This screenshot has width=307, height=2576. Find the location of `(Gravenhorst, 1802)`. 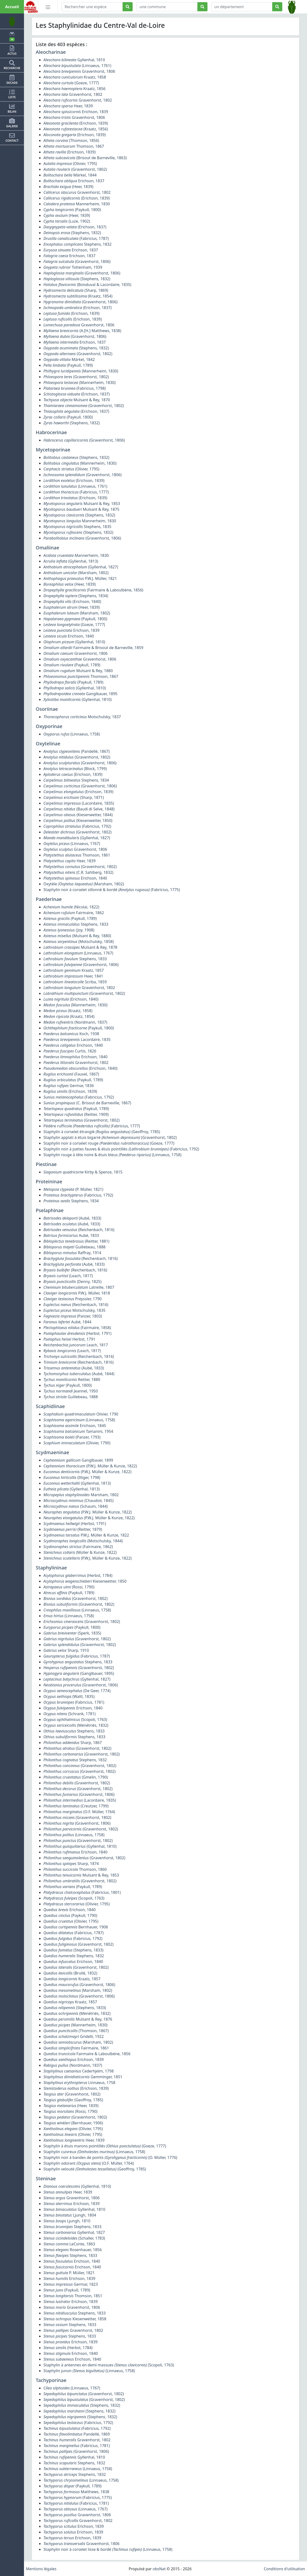

(Gravenhorst, 1802) is located at coordinates (75, 169).